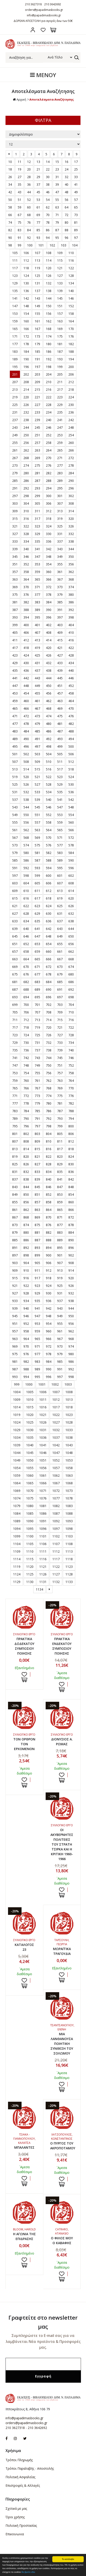 The width and height of the screenshot is (86, 2576). What do you see at coordinates (26, 397) in the screenshot?
I see `220` at bounding box center [26, 397].